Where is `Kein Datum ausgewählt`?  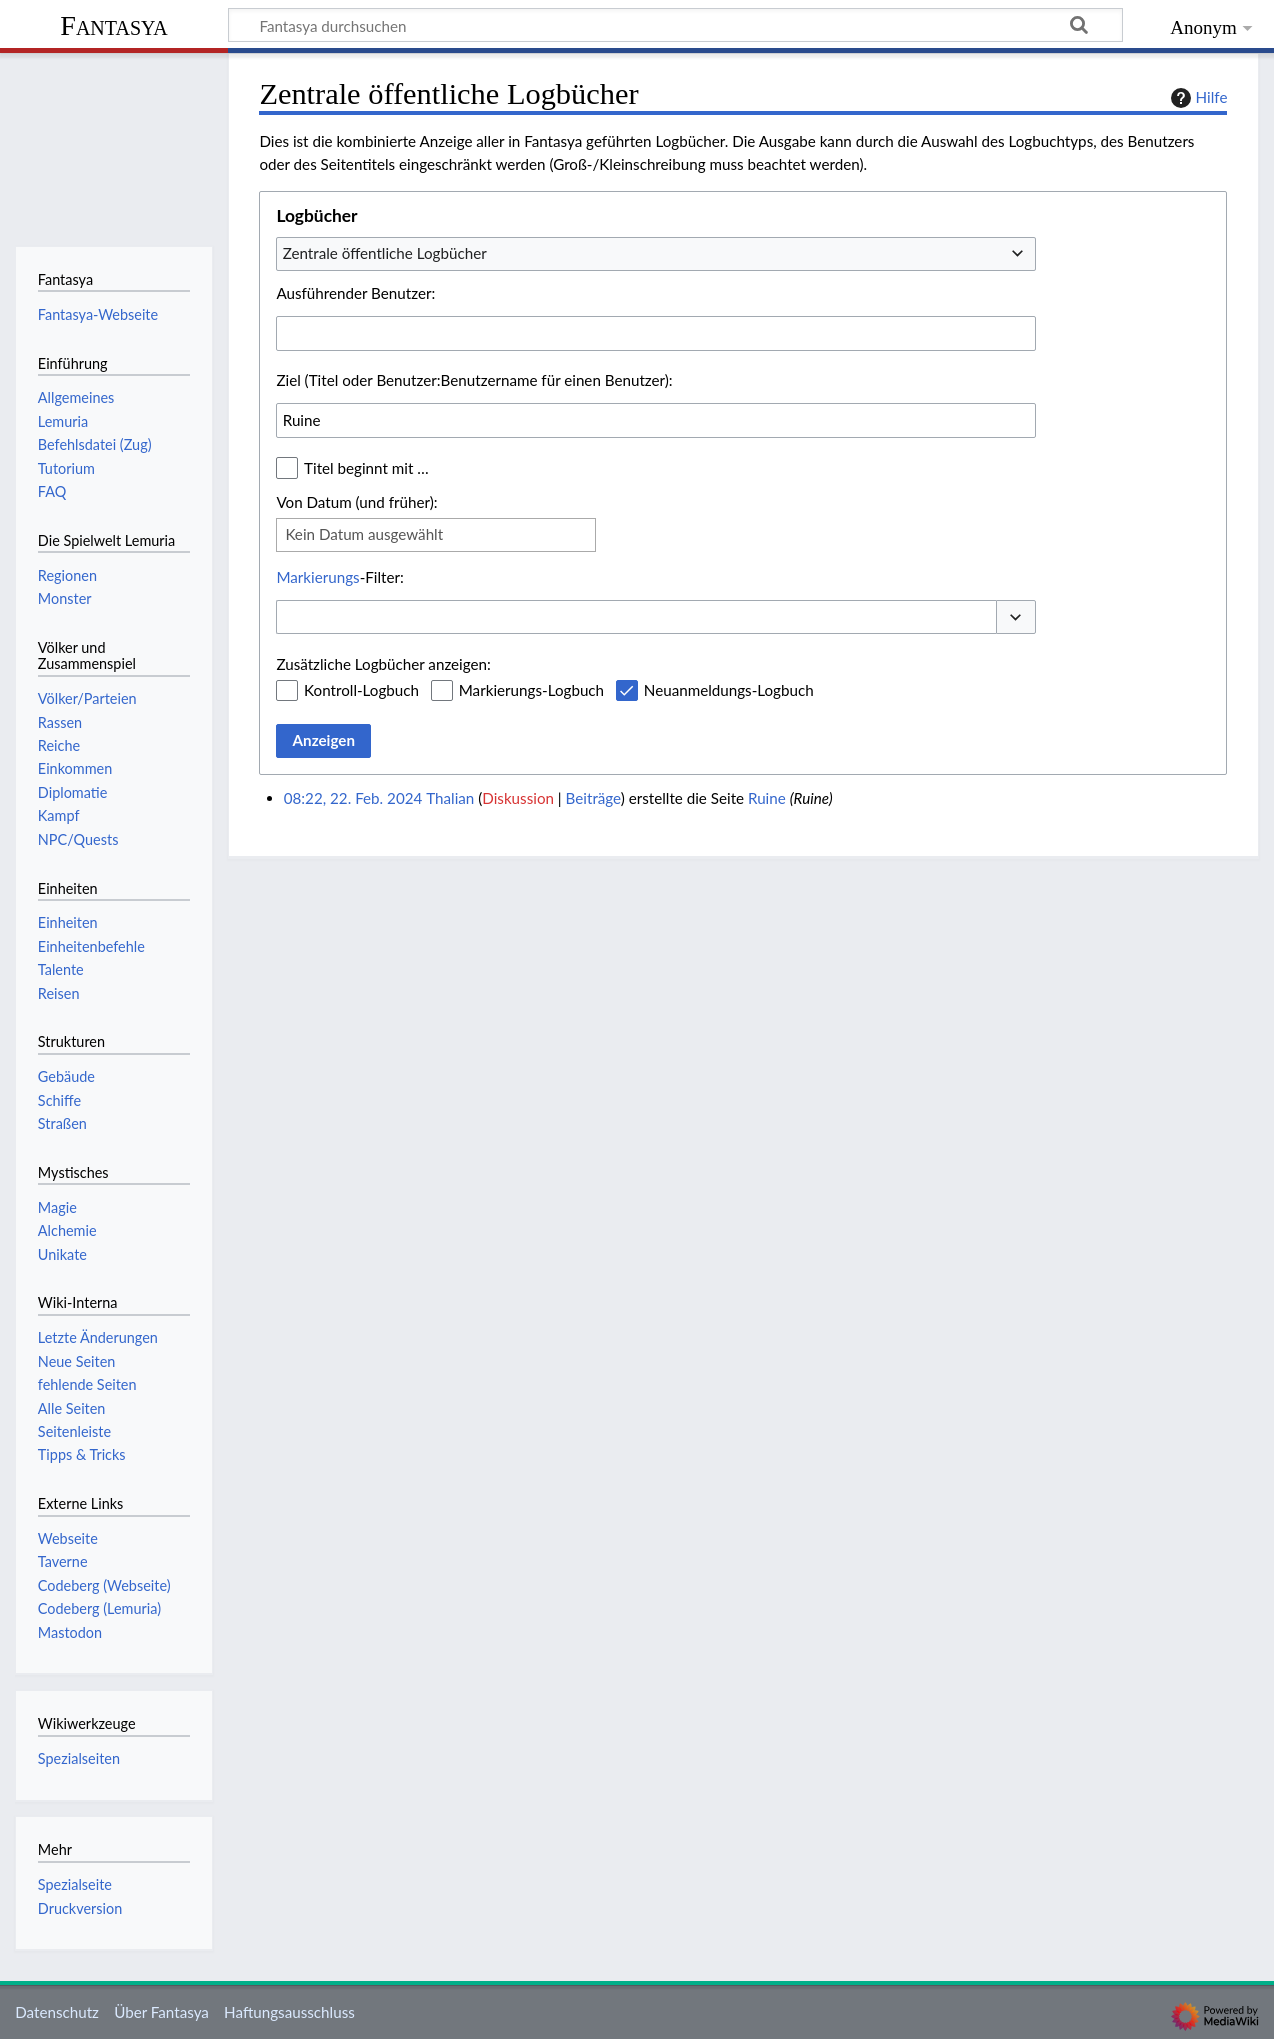
Kein Datum ausgewählt is located at coordinates (364, 534).